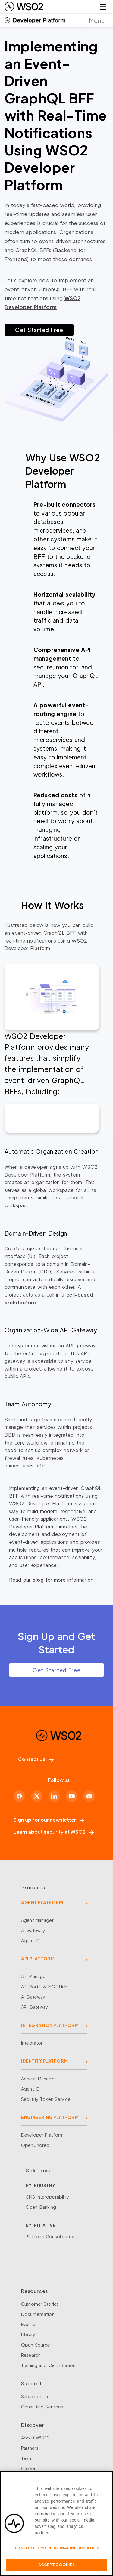 The image size is (113, 2576). What do you see at coordinates (42, 1902) in the screenshot?
I see `AGENT PLATFORM` at bounding box center [42, 1902].